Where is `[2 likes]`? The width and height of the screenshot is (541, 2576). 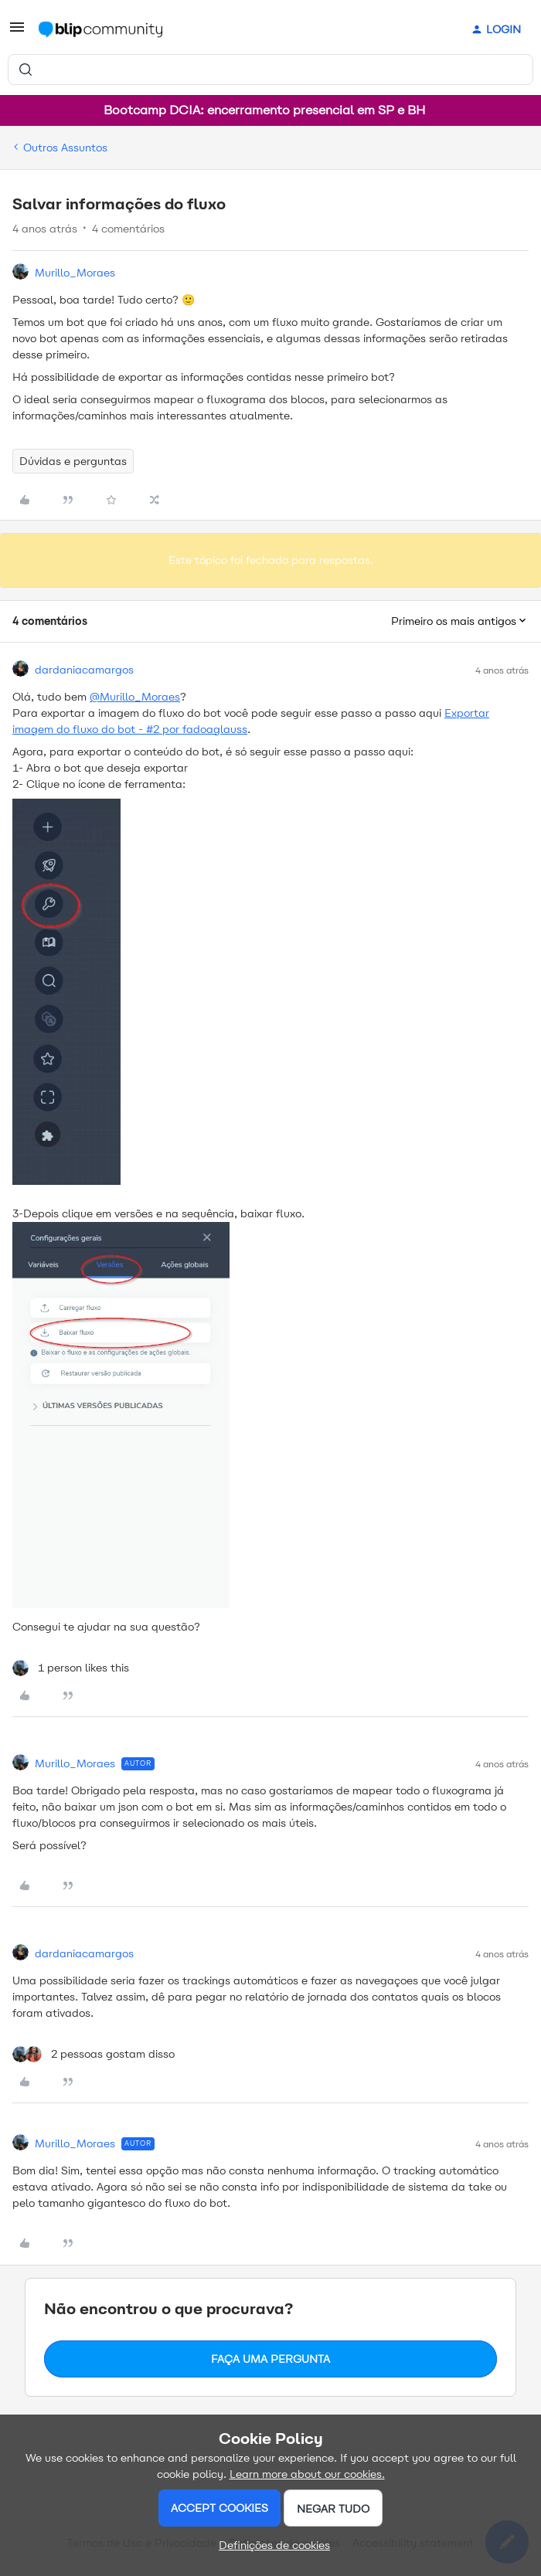
[2 likes] is located at coordinates (93, 2054).